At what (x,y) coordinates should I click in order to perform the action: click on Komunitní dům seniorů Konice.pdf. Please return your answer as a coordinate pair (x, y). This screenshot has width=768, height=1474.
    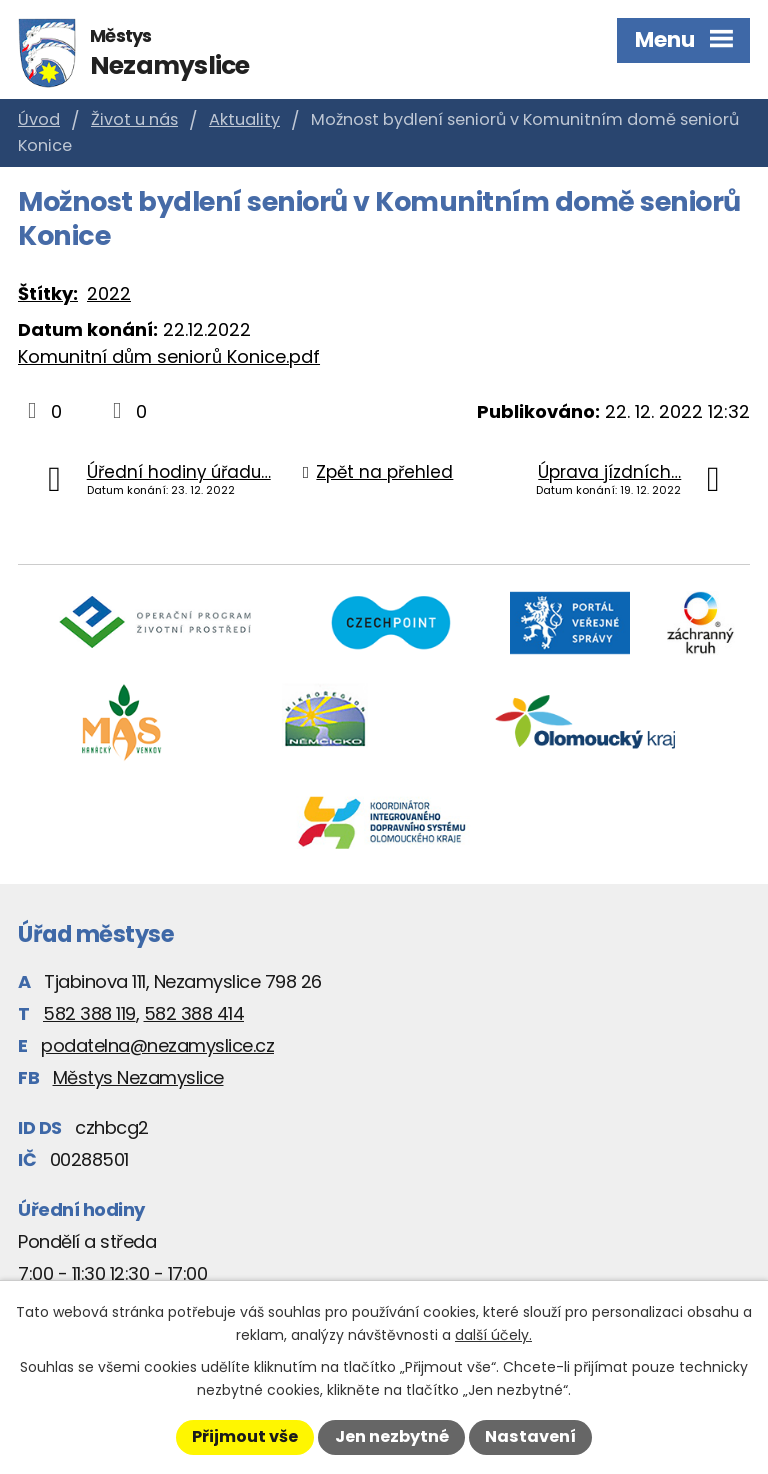
    Looking at the image, I should click on (169, 356).